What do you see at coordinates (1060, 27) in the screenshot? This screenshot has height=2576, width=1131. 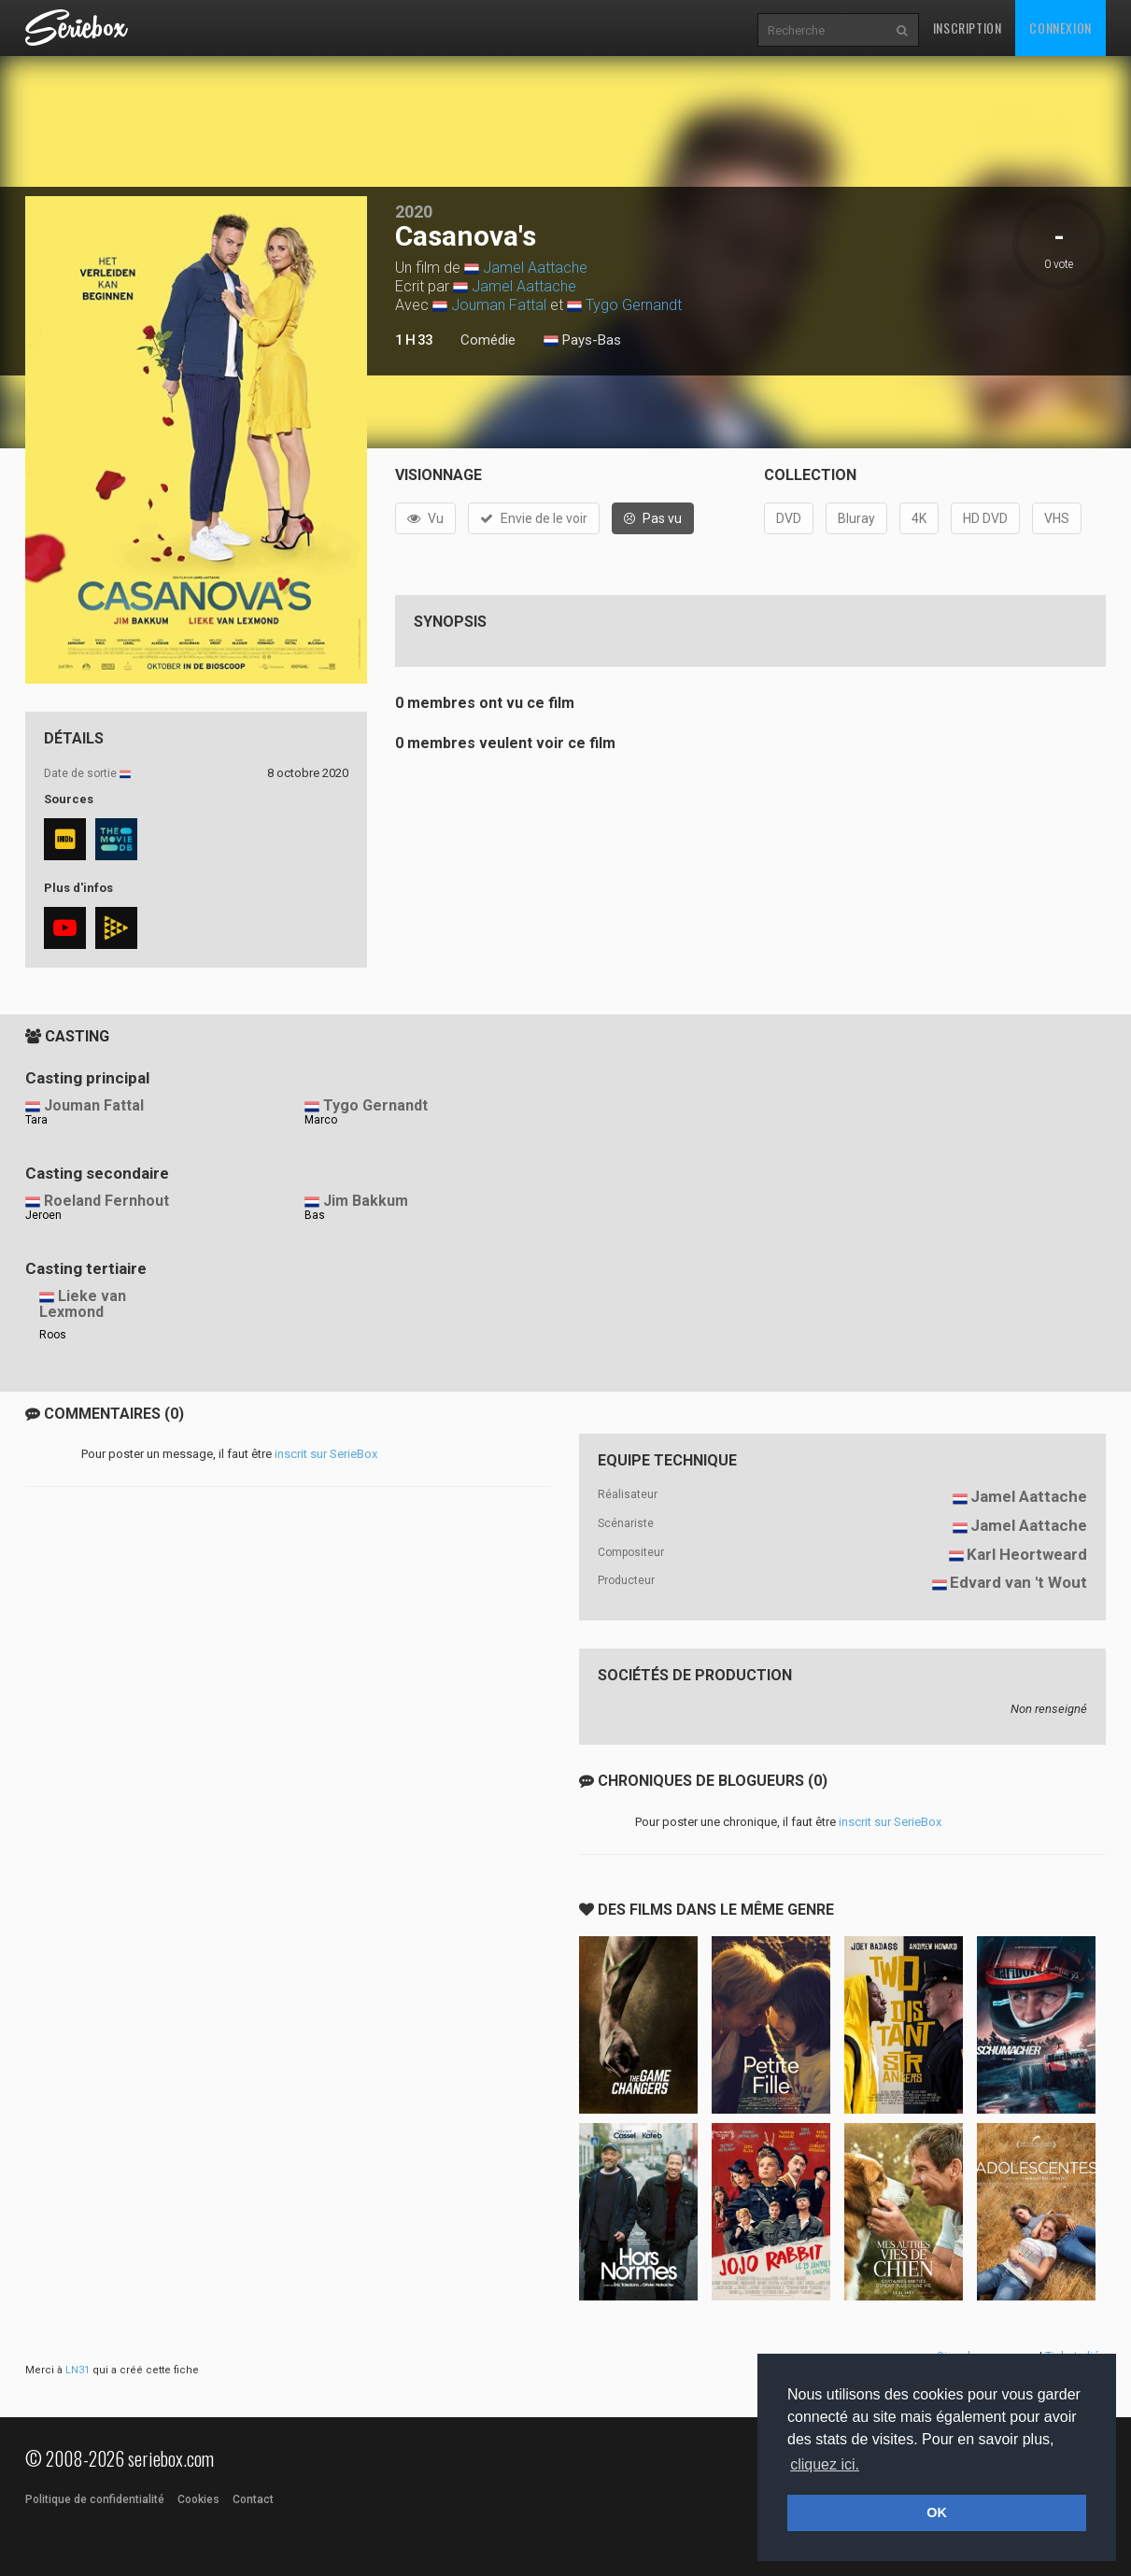 I see `Connexion` at bounding box center [1060, 27].